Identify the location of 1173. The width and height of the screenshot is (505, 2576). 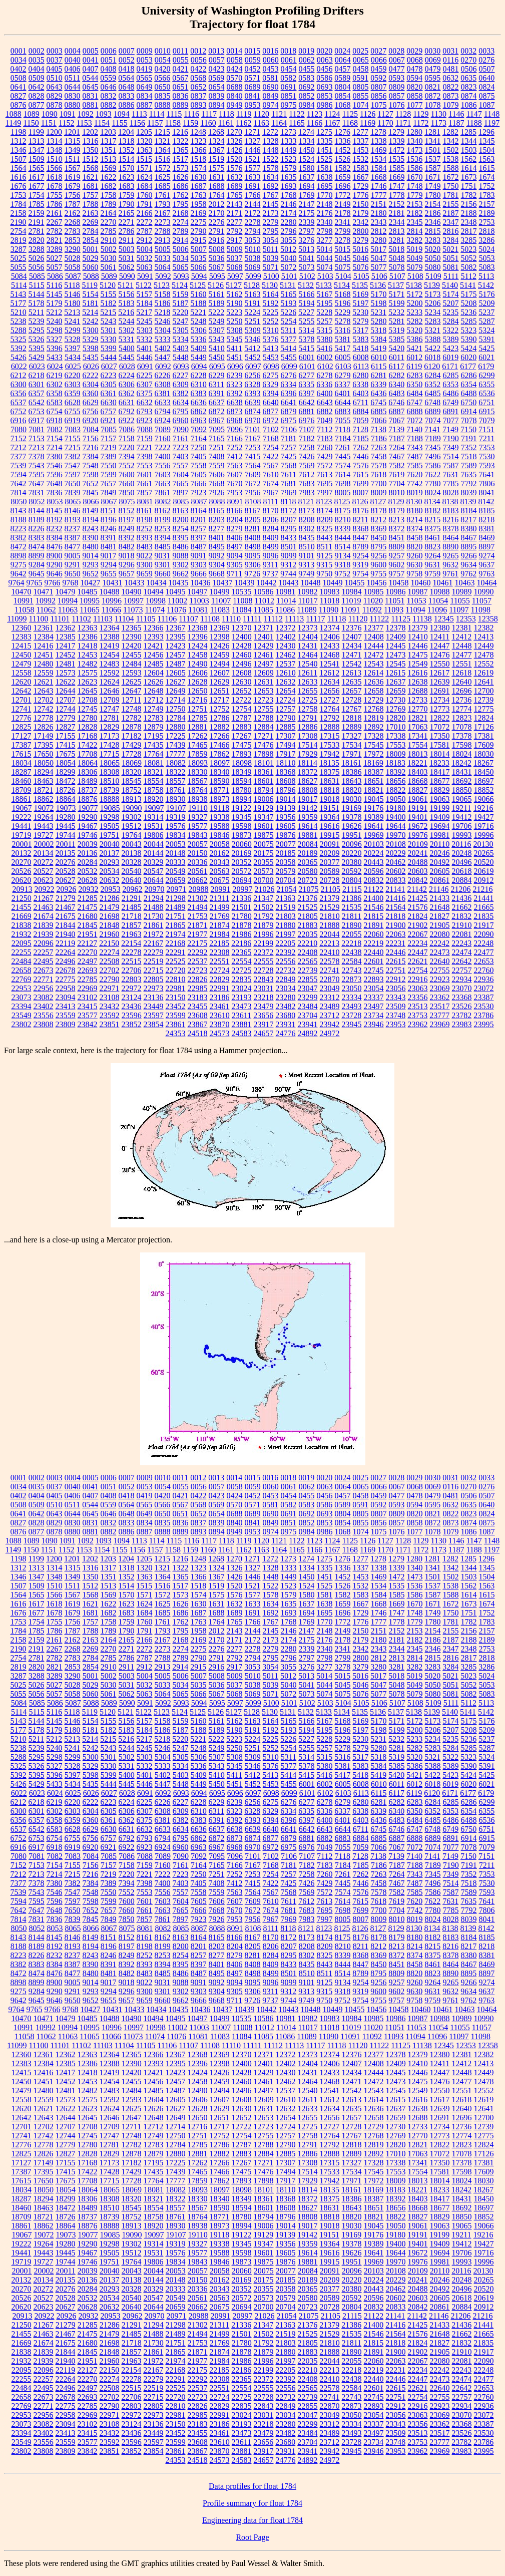
(438, 123).